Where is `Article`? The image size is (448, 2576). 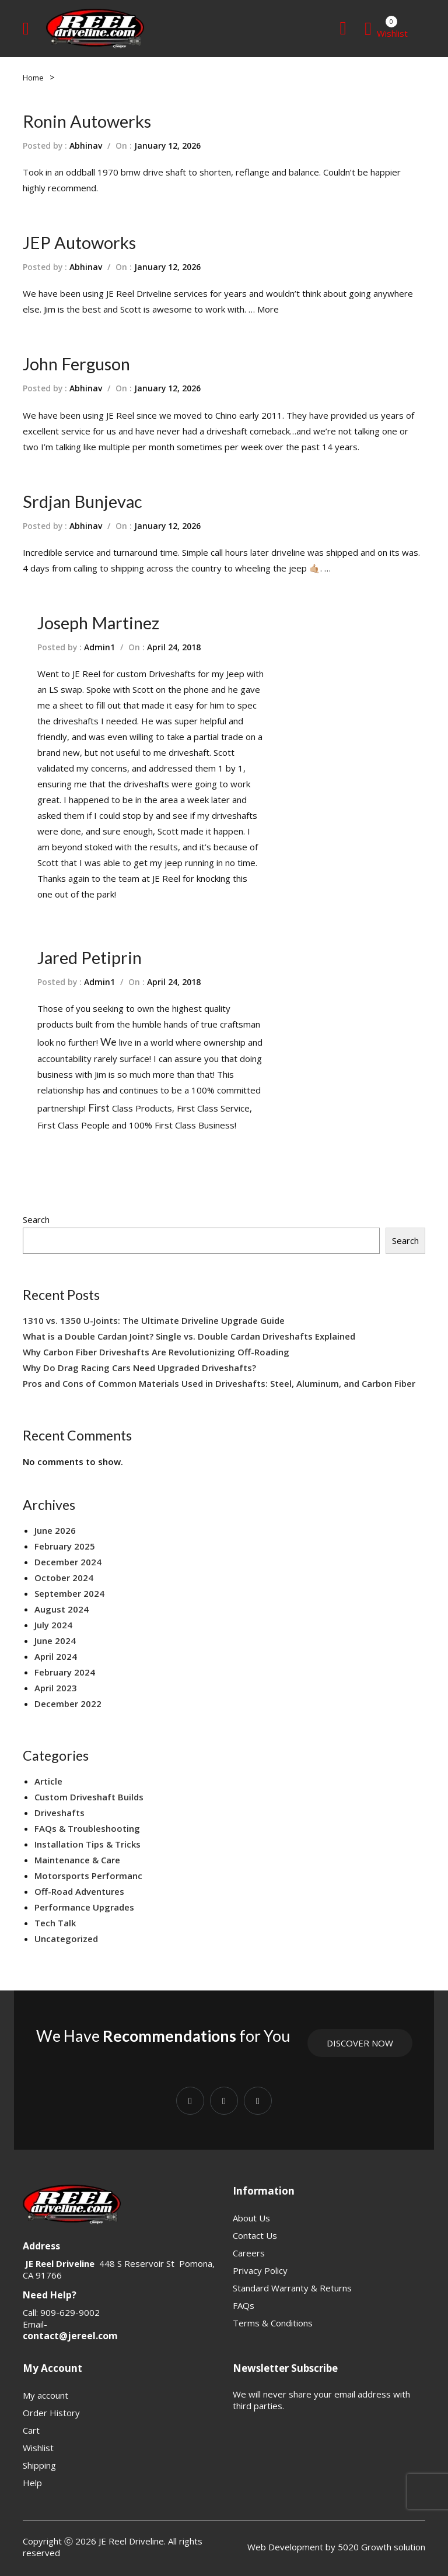 Article is located at coordinates (48, 1781).